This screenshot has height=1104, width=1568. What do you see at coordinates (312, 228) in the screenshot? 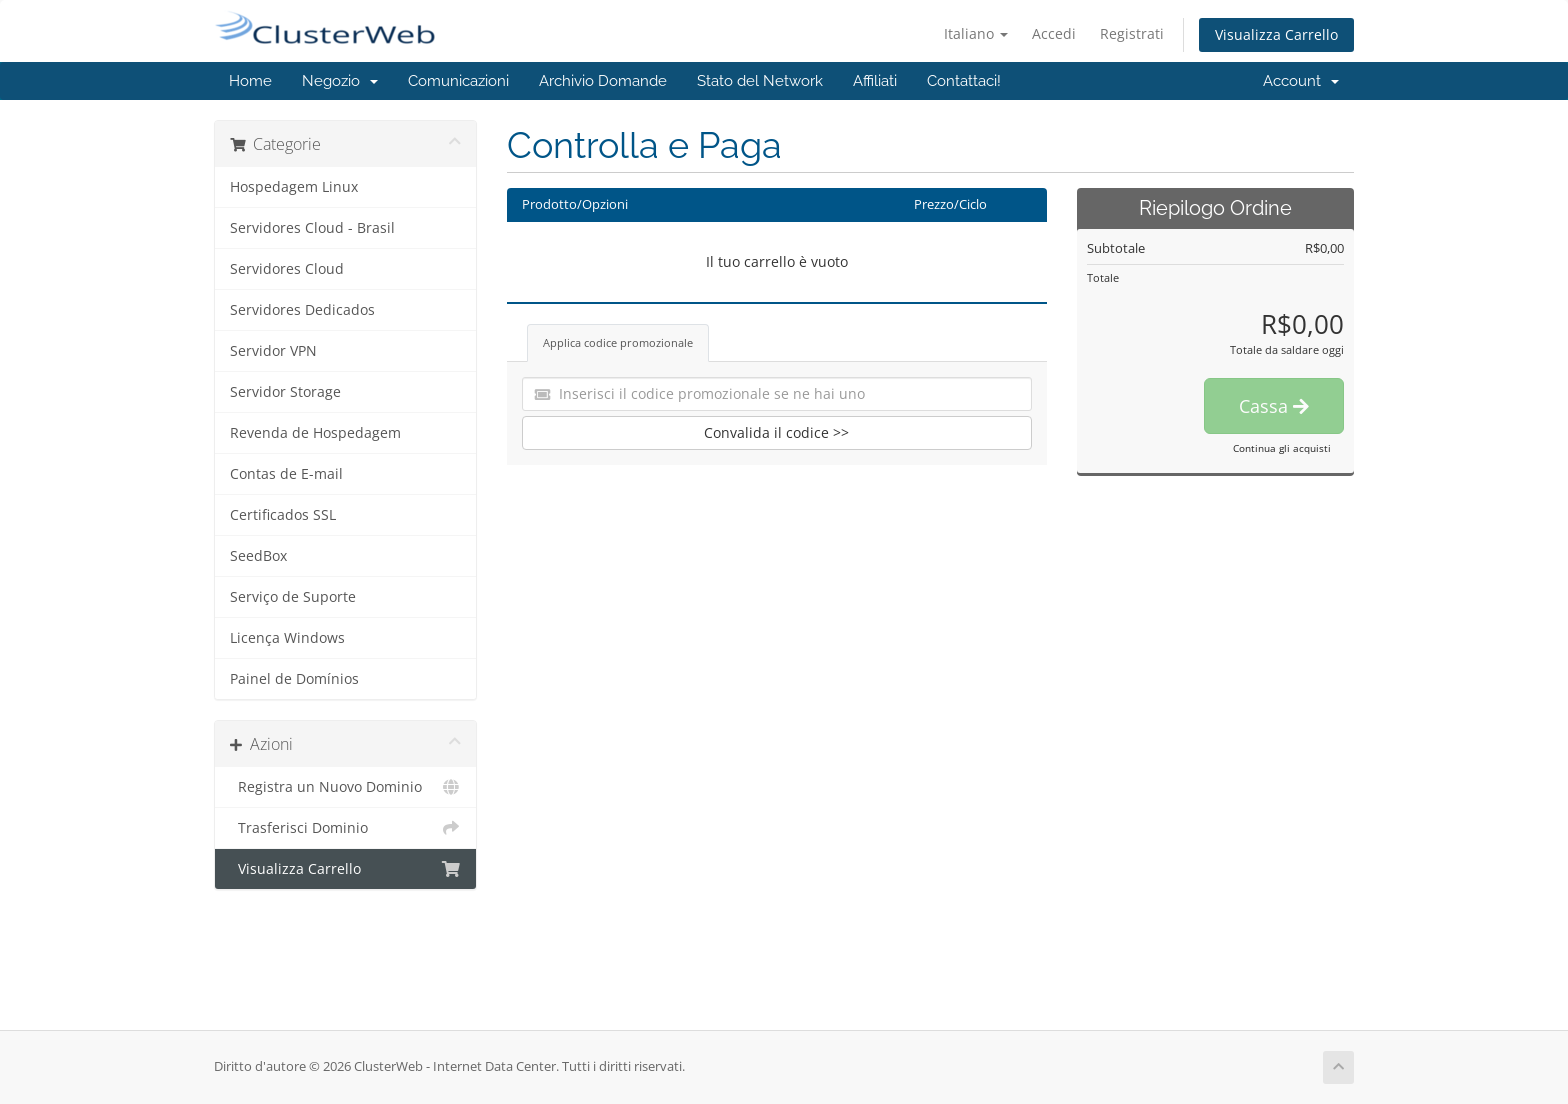
I see `Servidores Cloud - Brasil` at bounding box center [312, 228].